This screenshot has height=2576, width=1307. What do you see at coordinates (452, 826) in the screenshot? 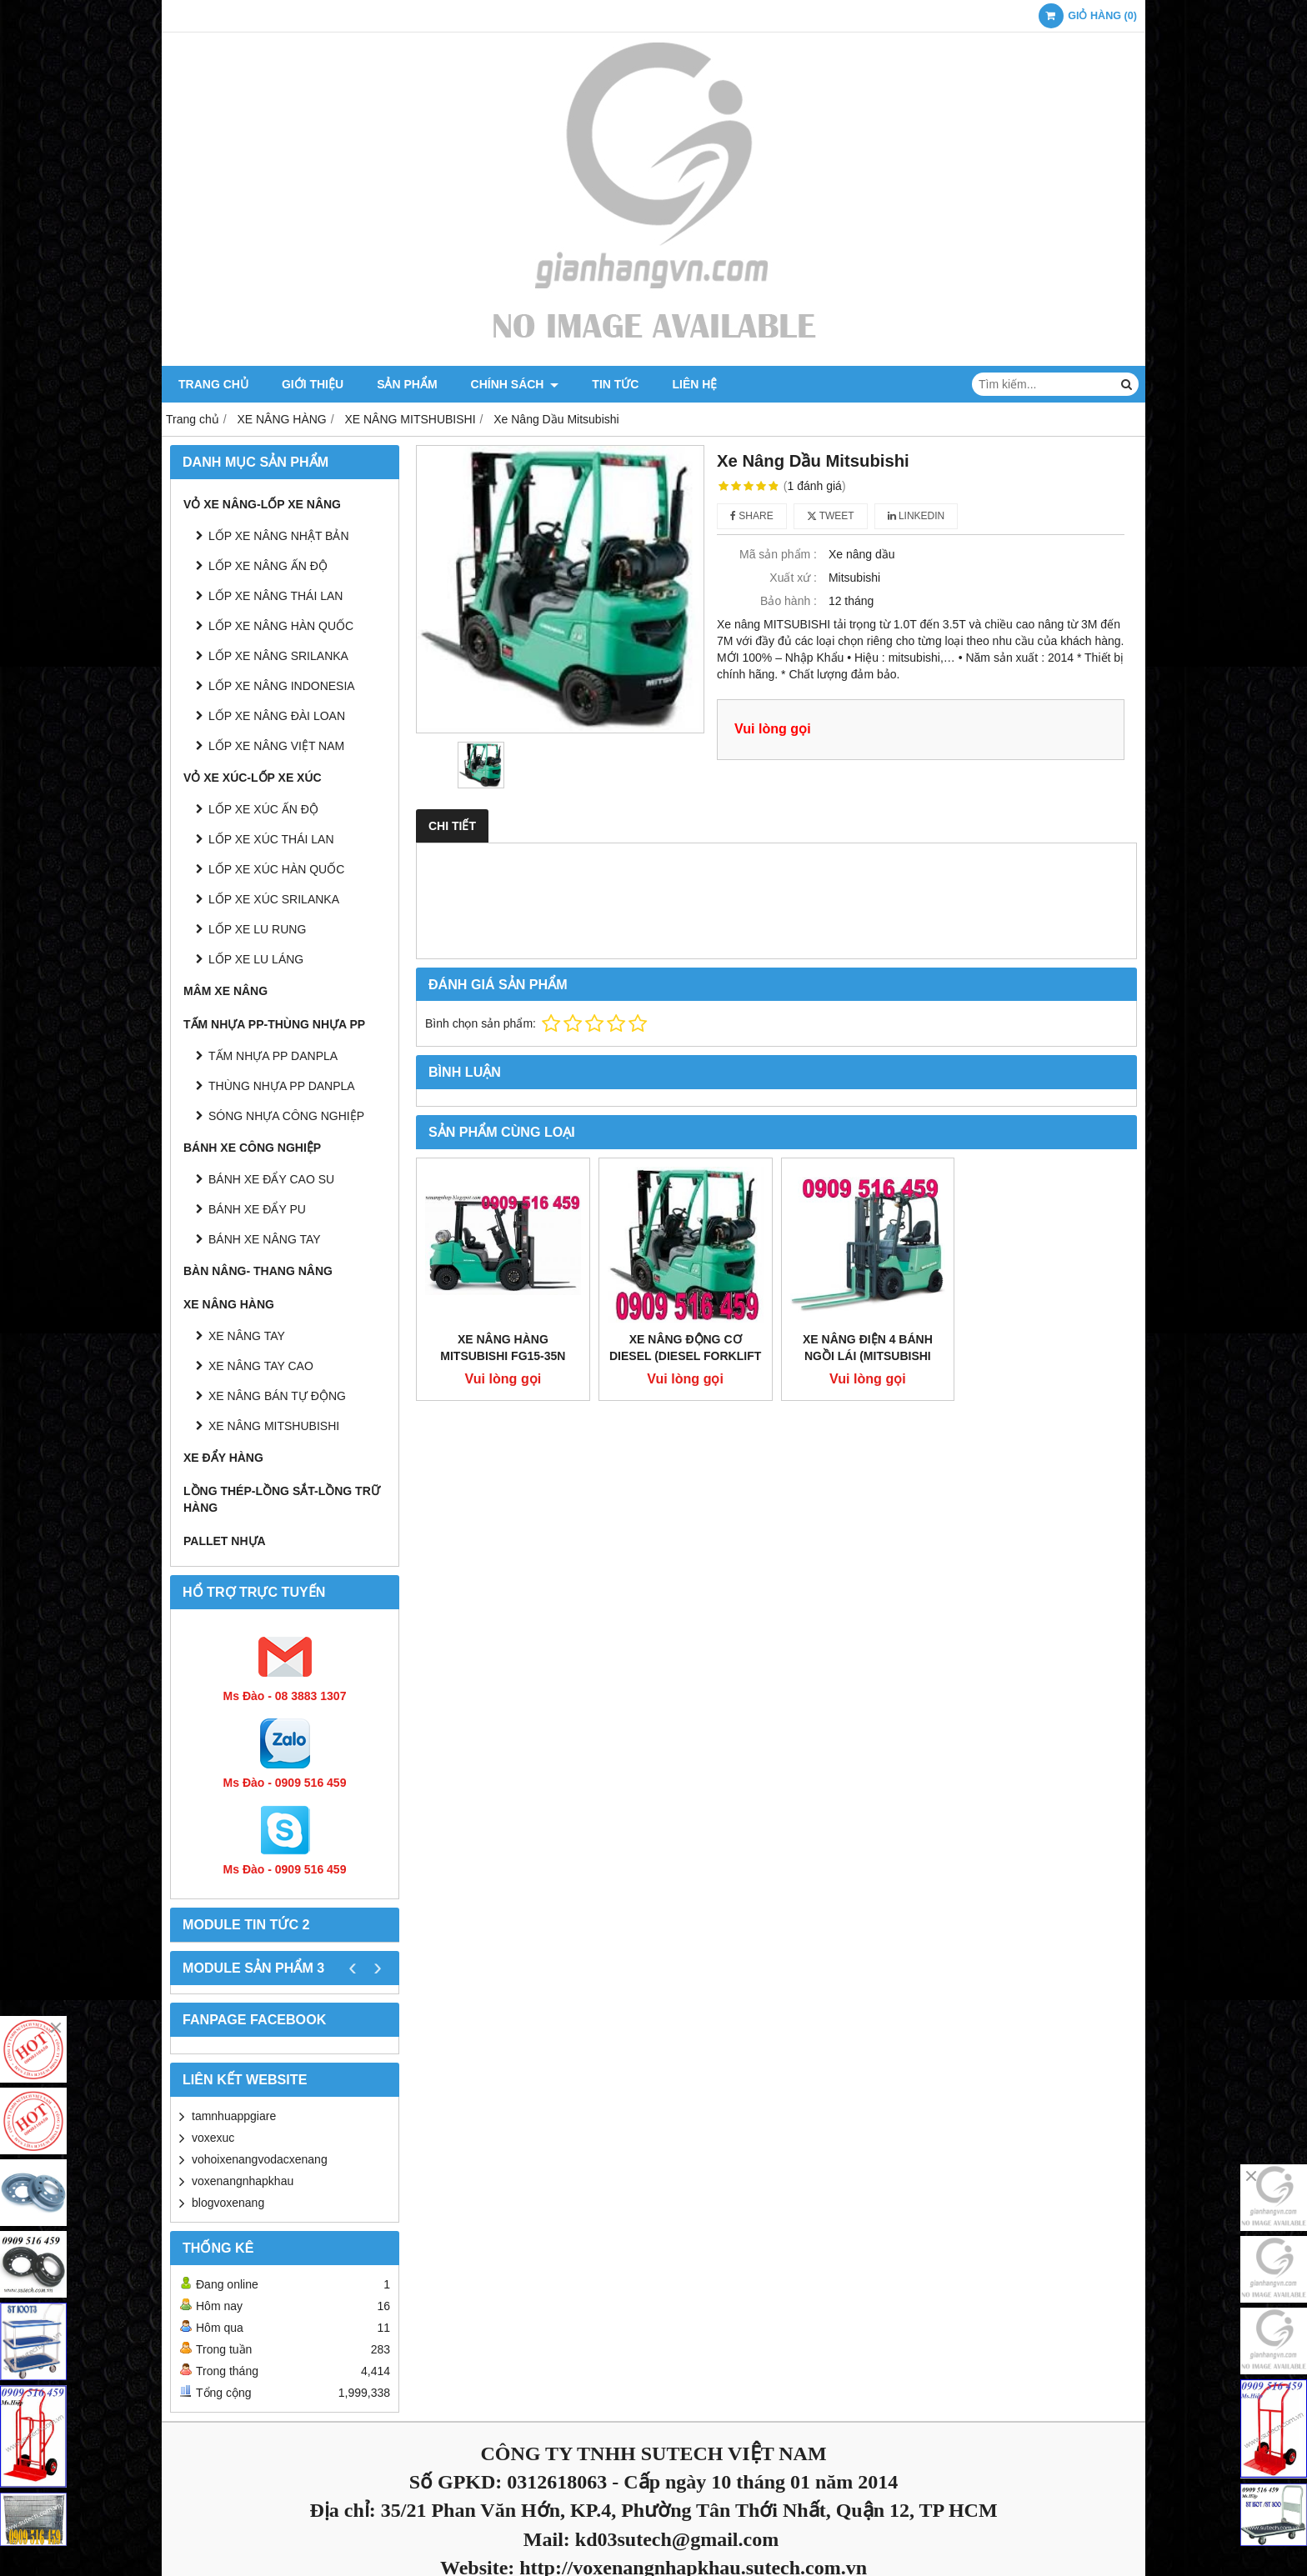
I see `Chi tiết [tab]` at bounding box center [452, 826].